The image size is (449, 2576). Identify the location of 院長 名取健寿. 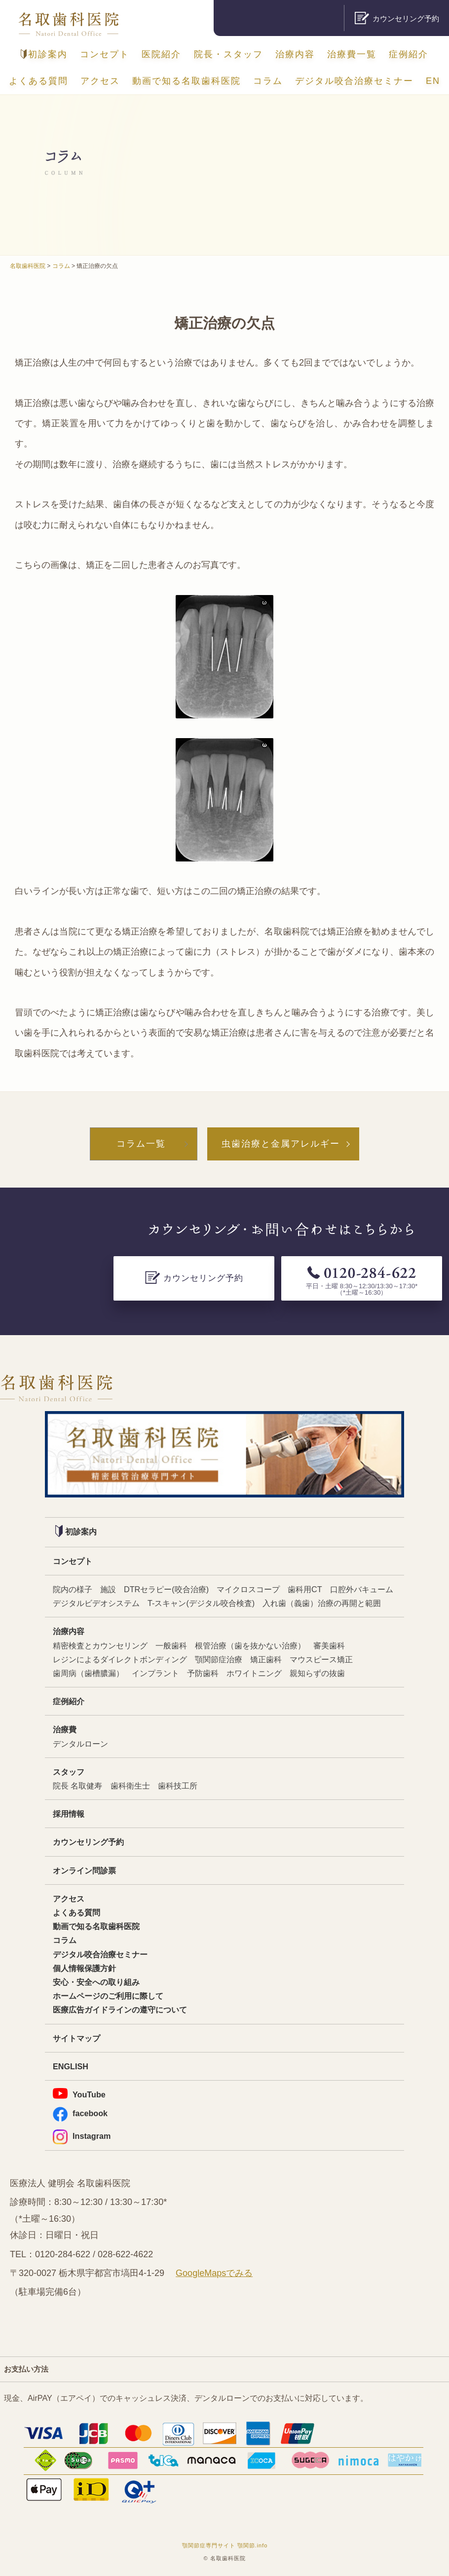
(78, 1785).